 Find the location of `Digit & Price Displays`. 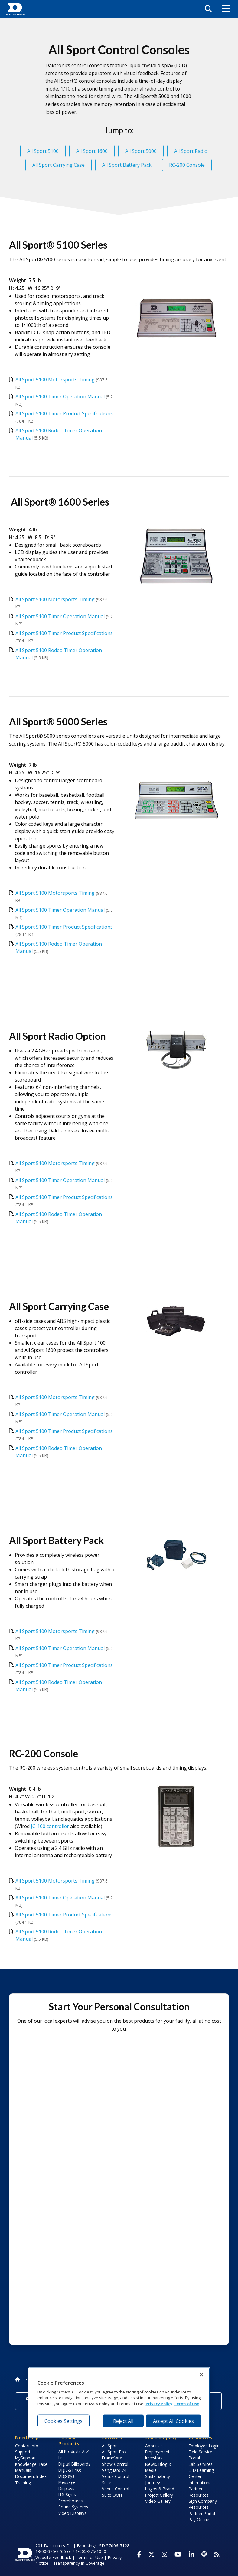

Digit & Price Displays is located at coordinates (69, 2473).